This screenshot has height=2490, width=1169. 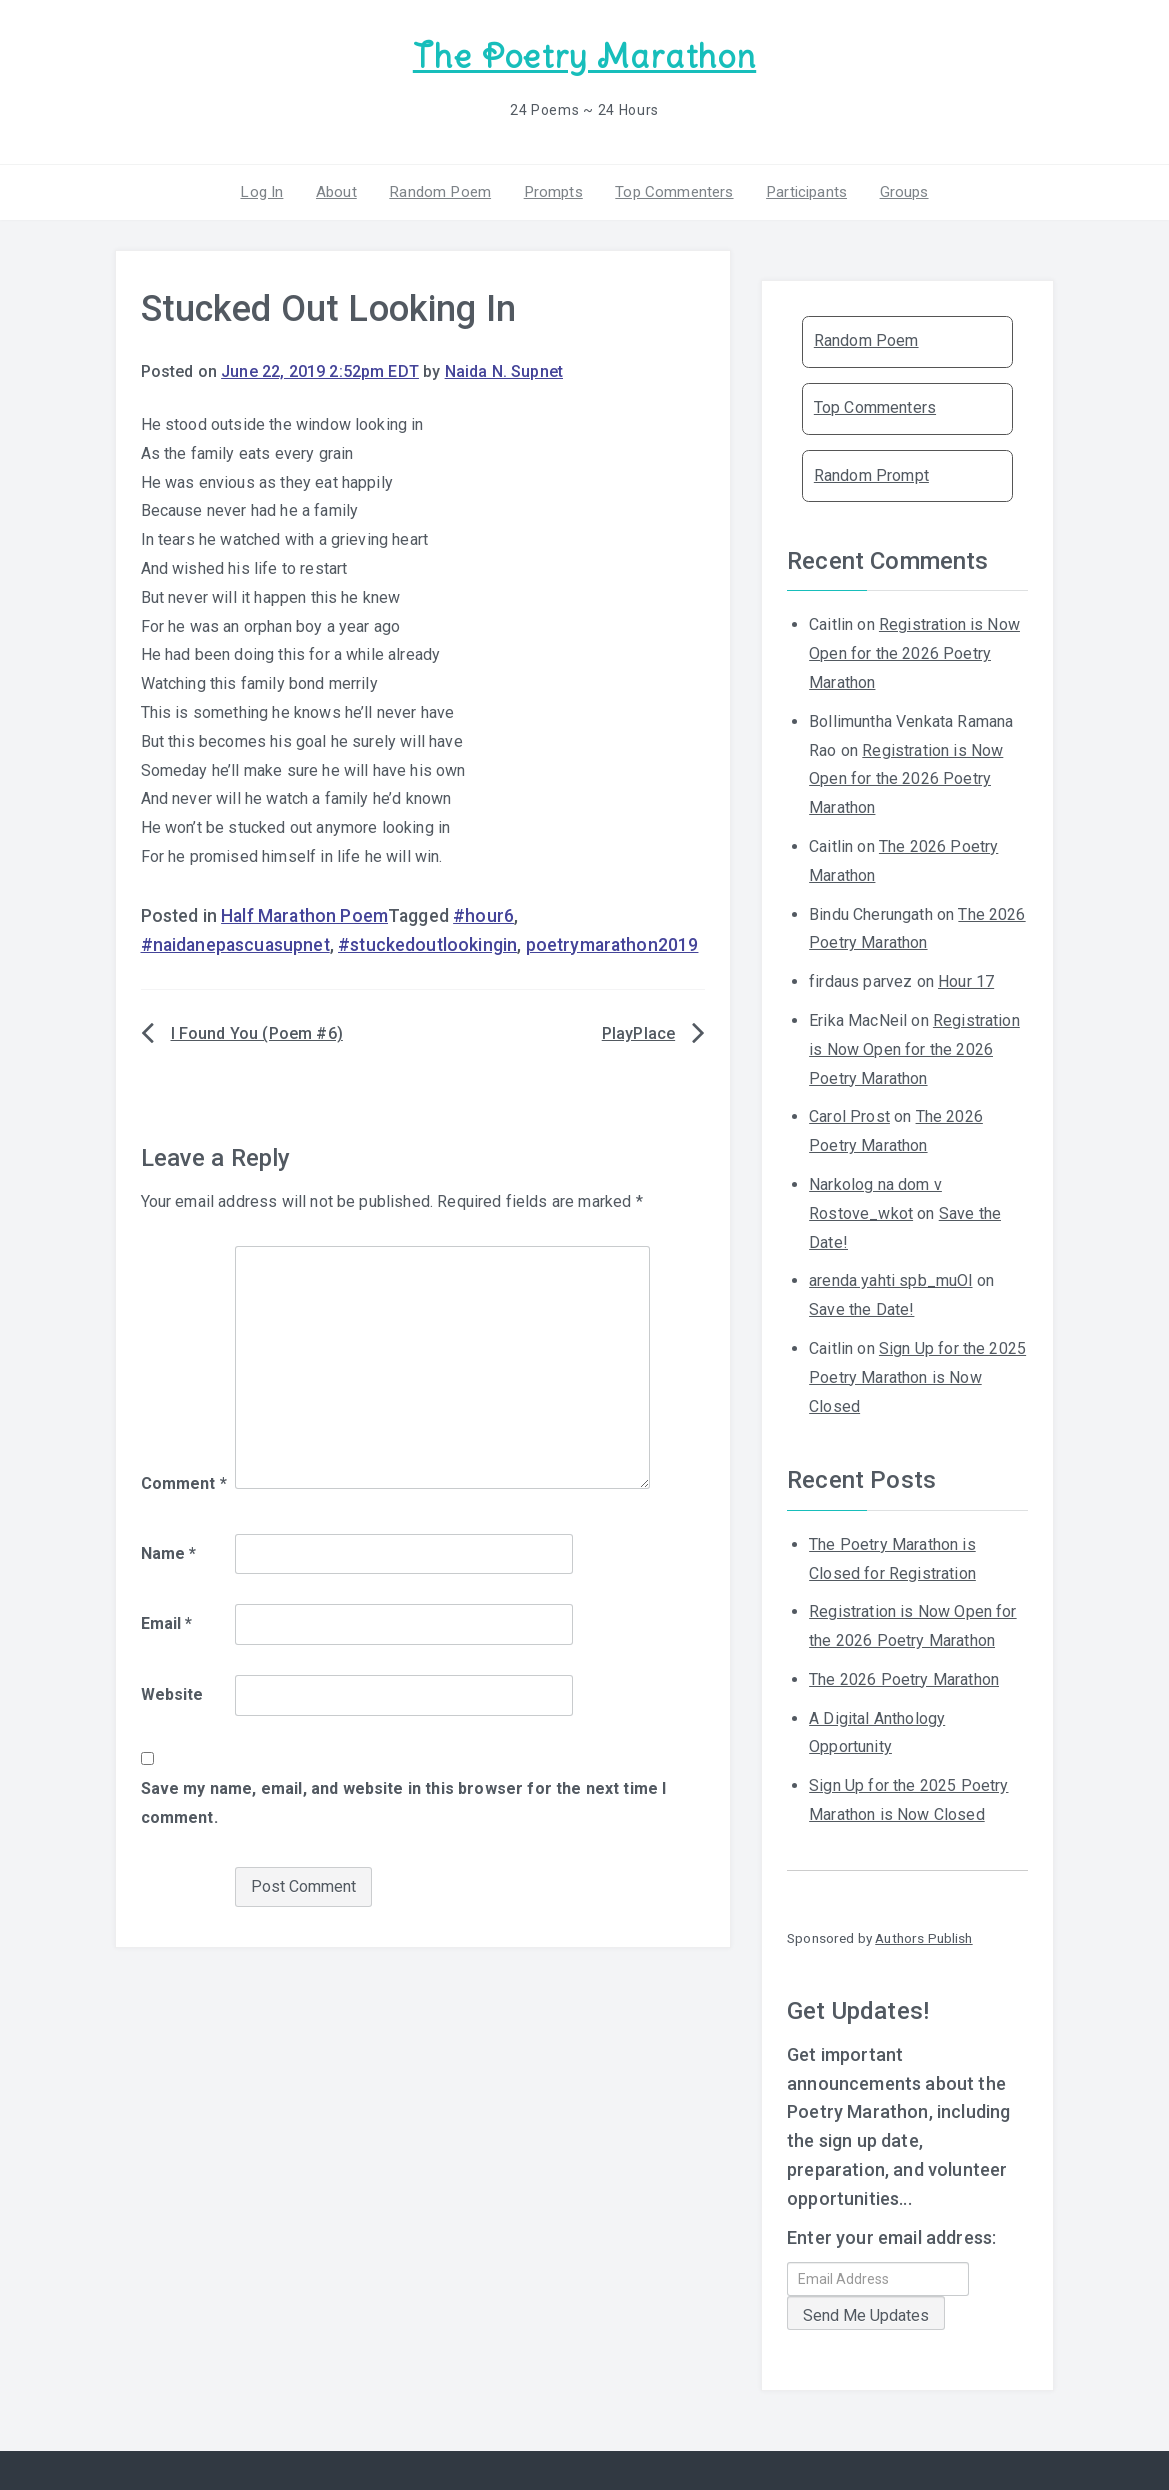 I want to click on Carol Prost, so click(x=849, y=1114).